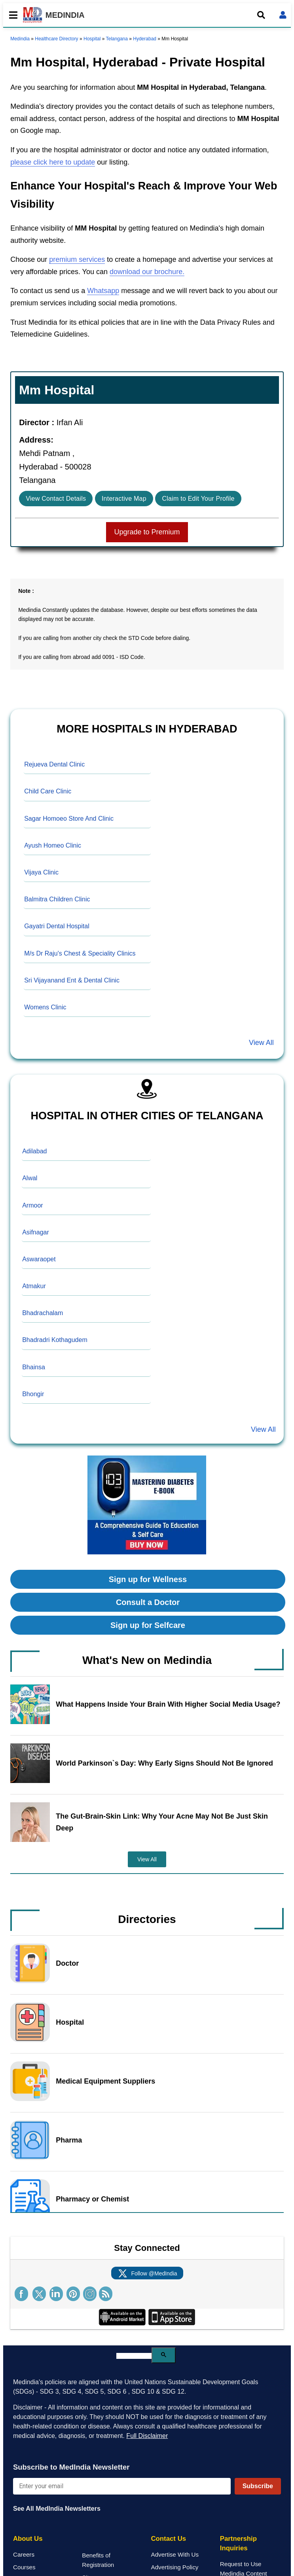  Describe the element at coordinates (20, 39) in the screenshot. I see `Medindia` at that location.